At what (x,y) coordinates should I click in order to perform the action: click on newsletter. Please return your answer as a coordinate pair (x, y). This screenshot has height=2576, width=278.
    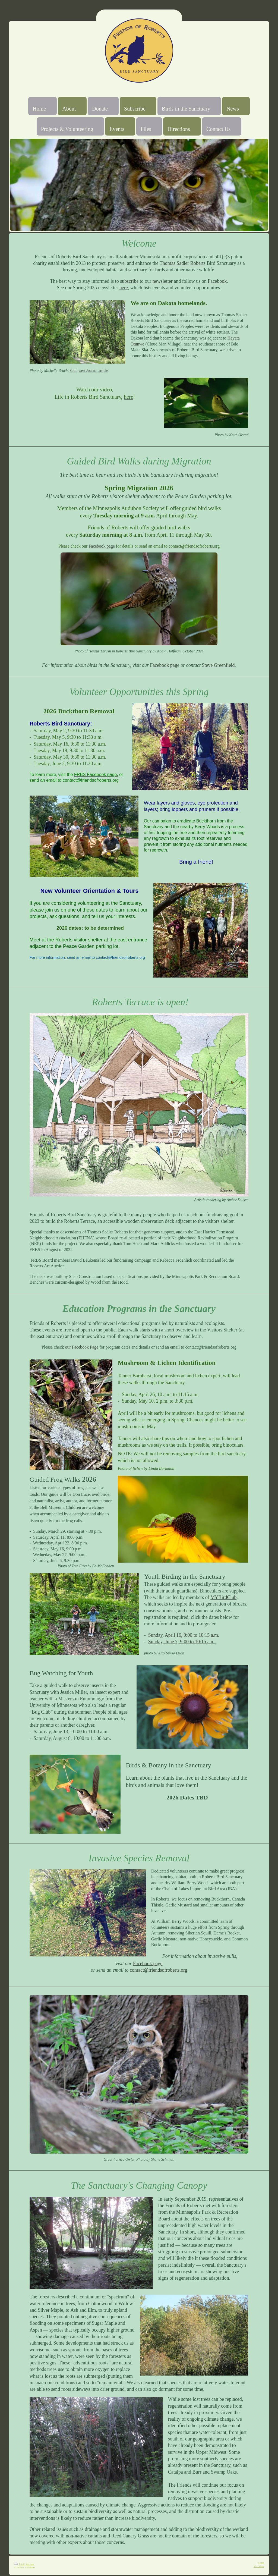
    Looking at the image, I should click on (163, 281).